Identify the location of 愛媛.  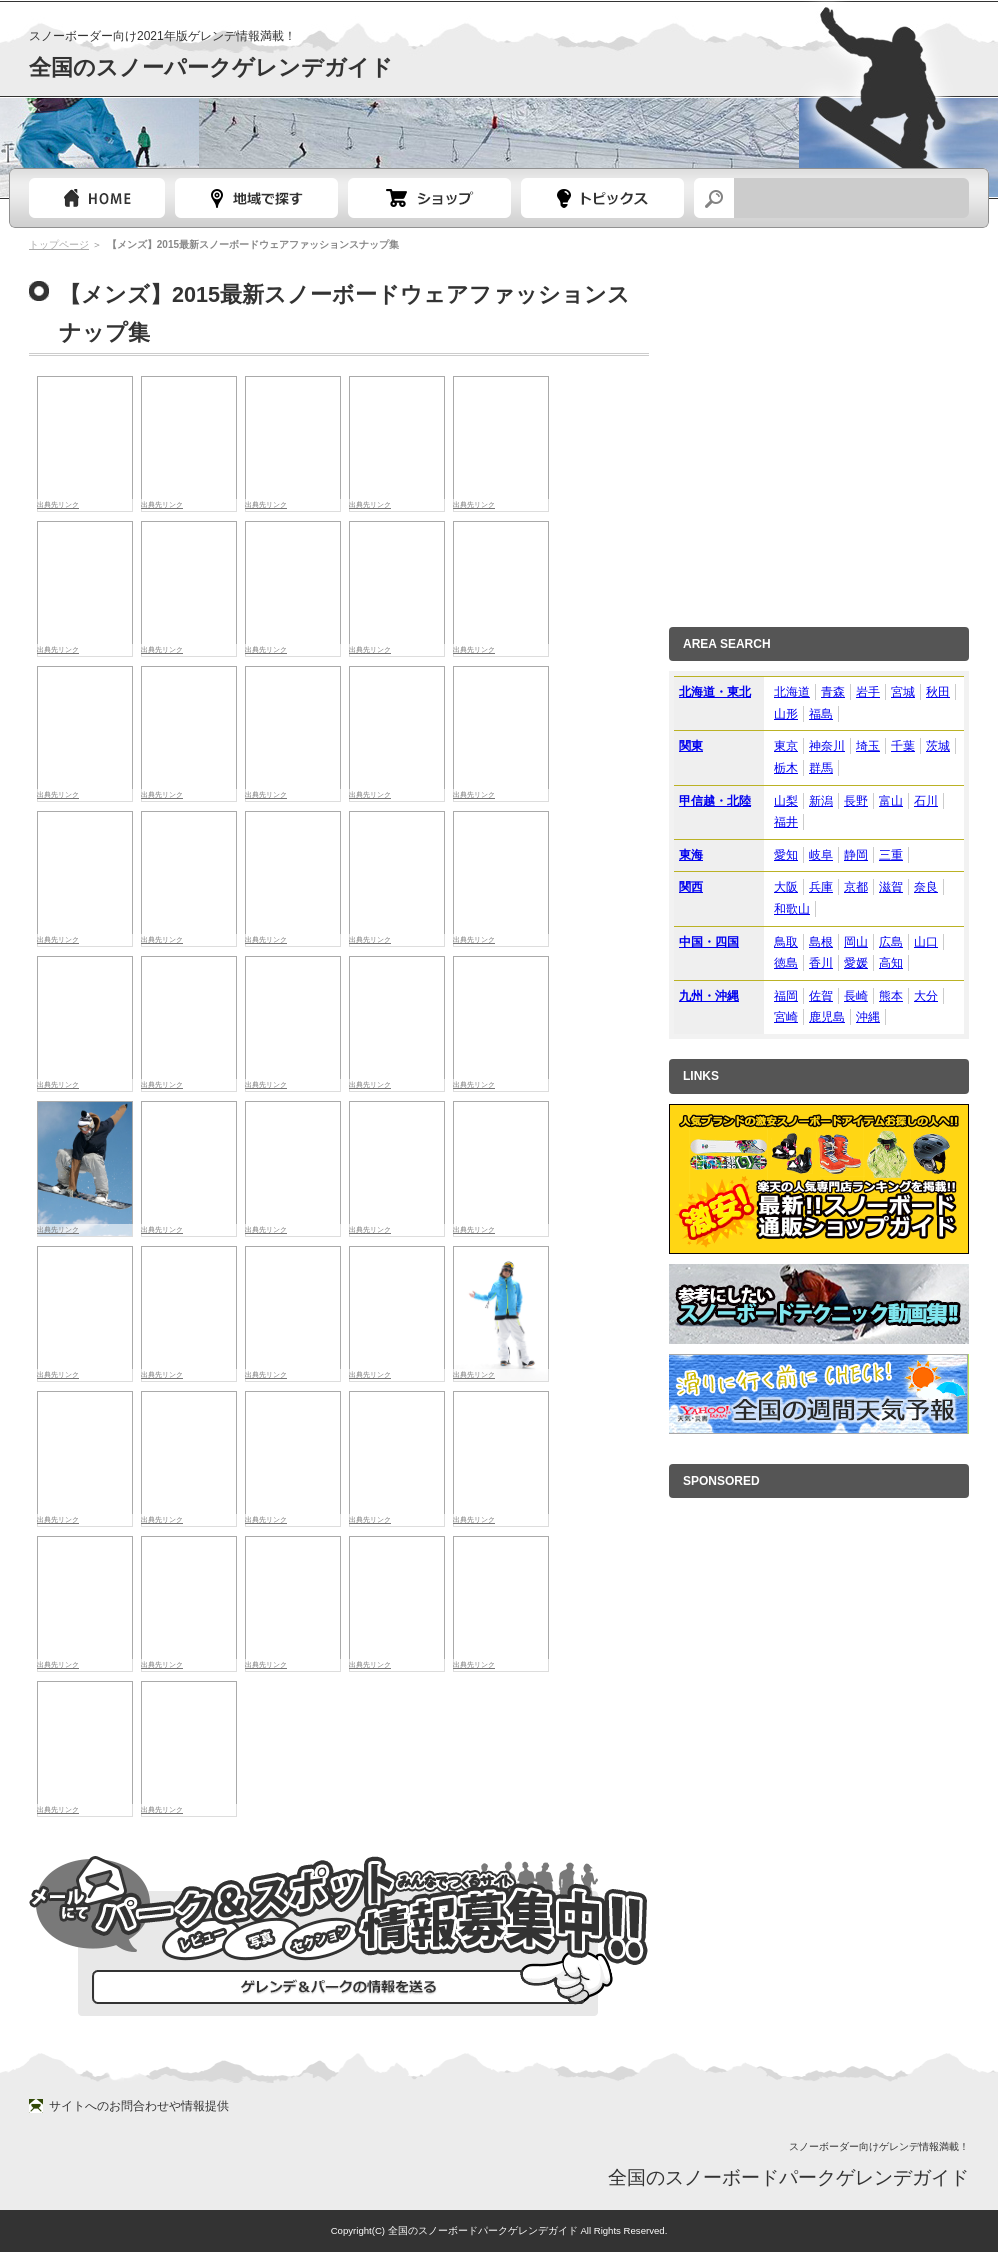
(856, 963).